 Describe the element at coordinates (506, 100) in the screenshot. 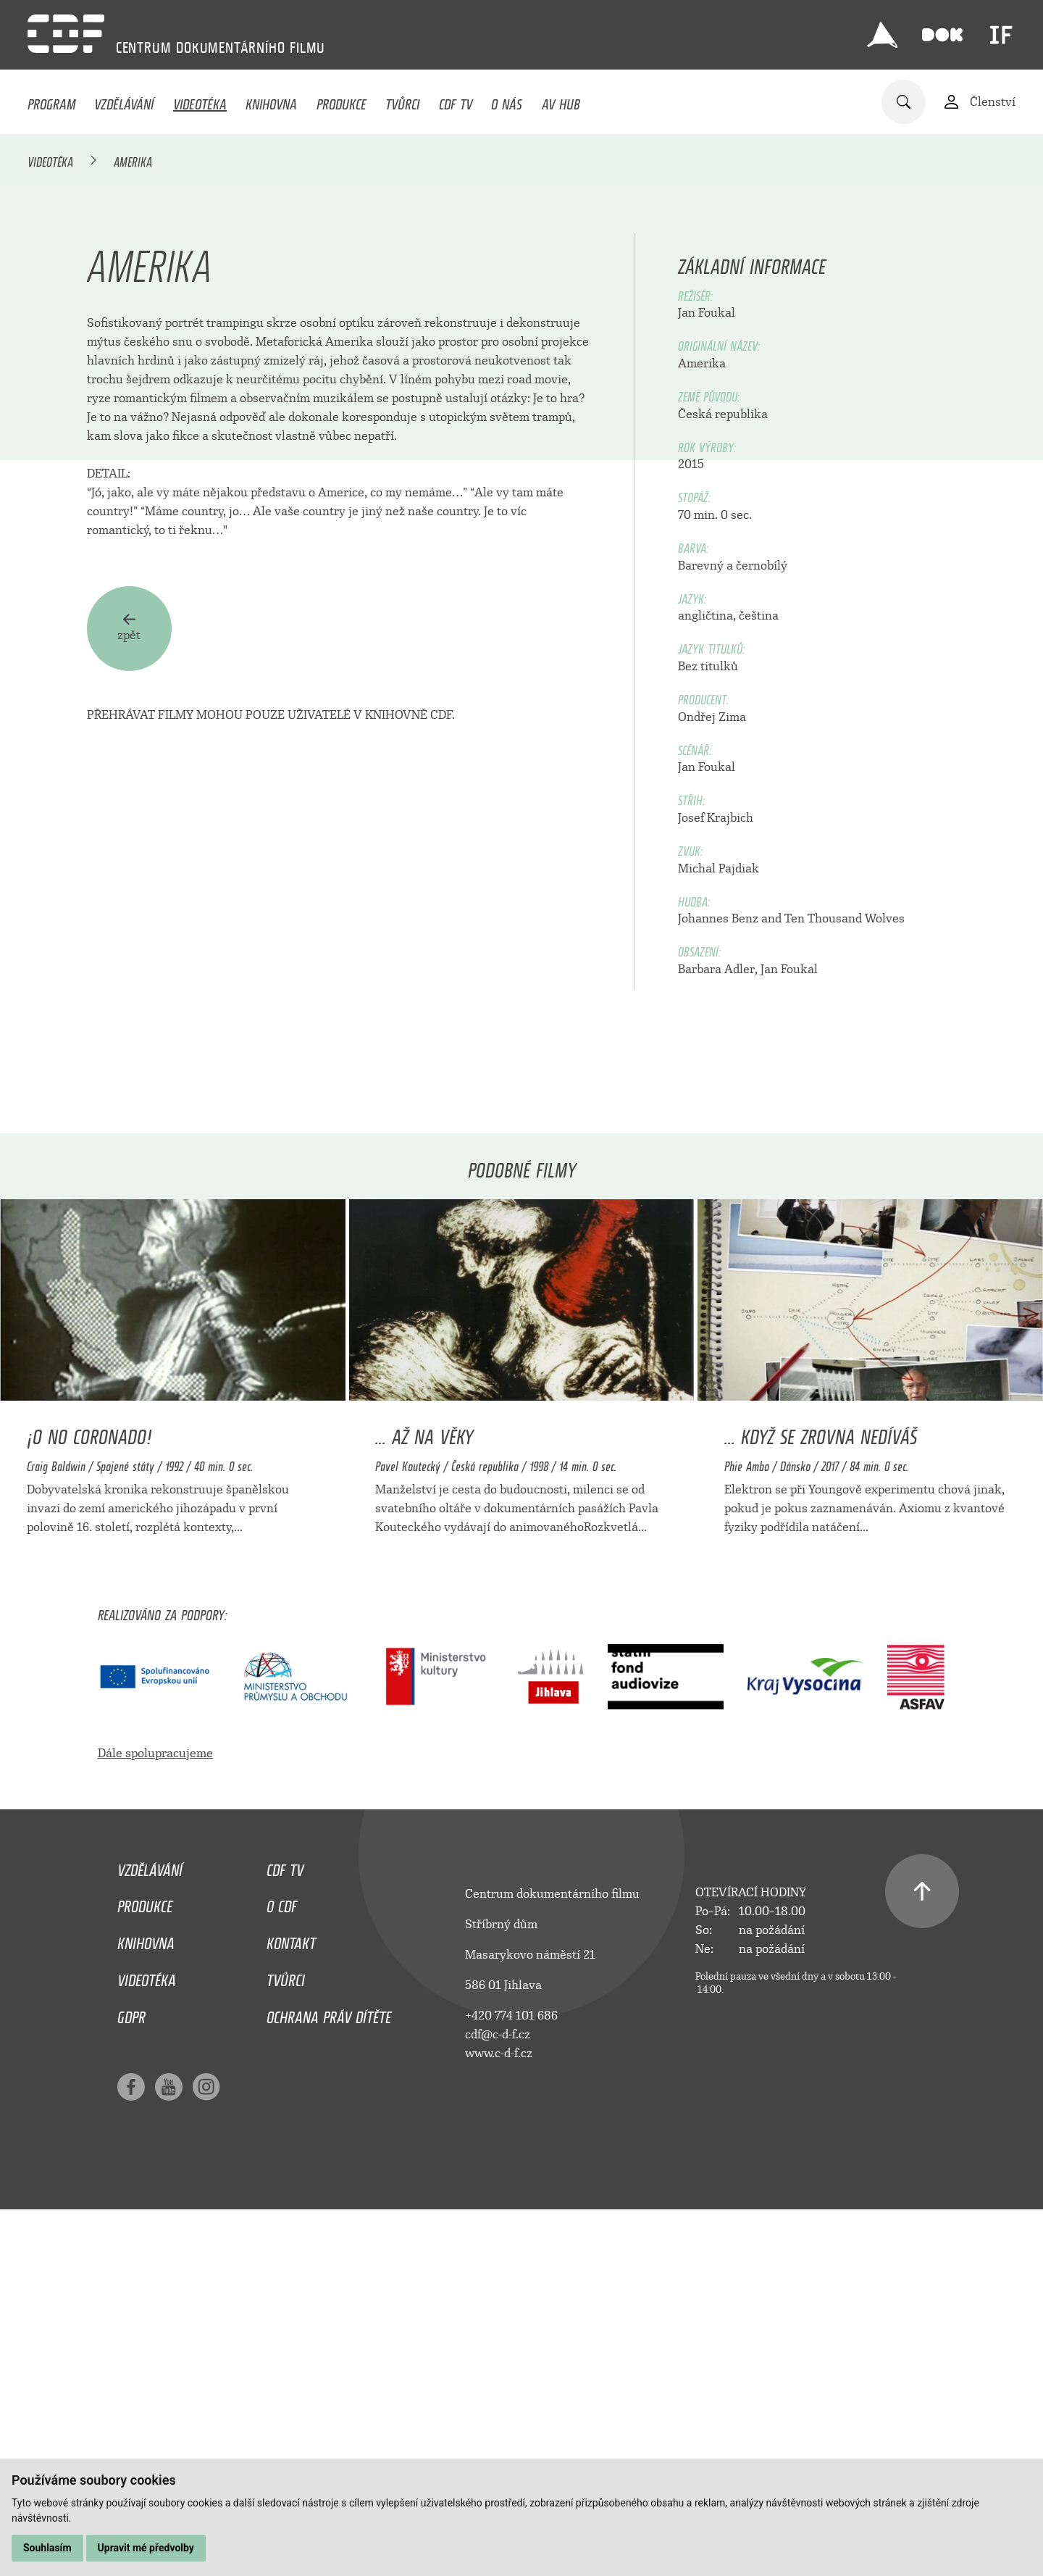

I see `O nás` at that location.